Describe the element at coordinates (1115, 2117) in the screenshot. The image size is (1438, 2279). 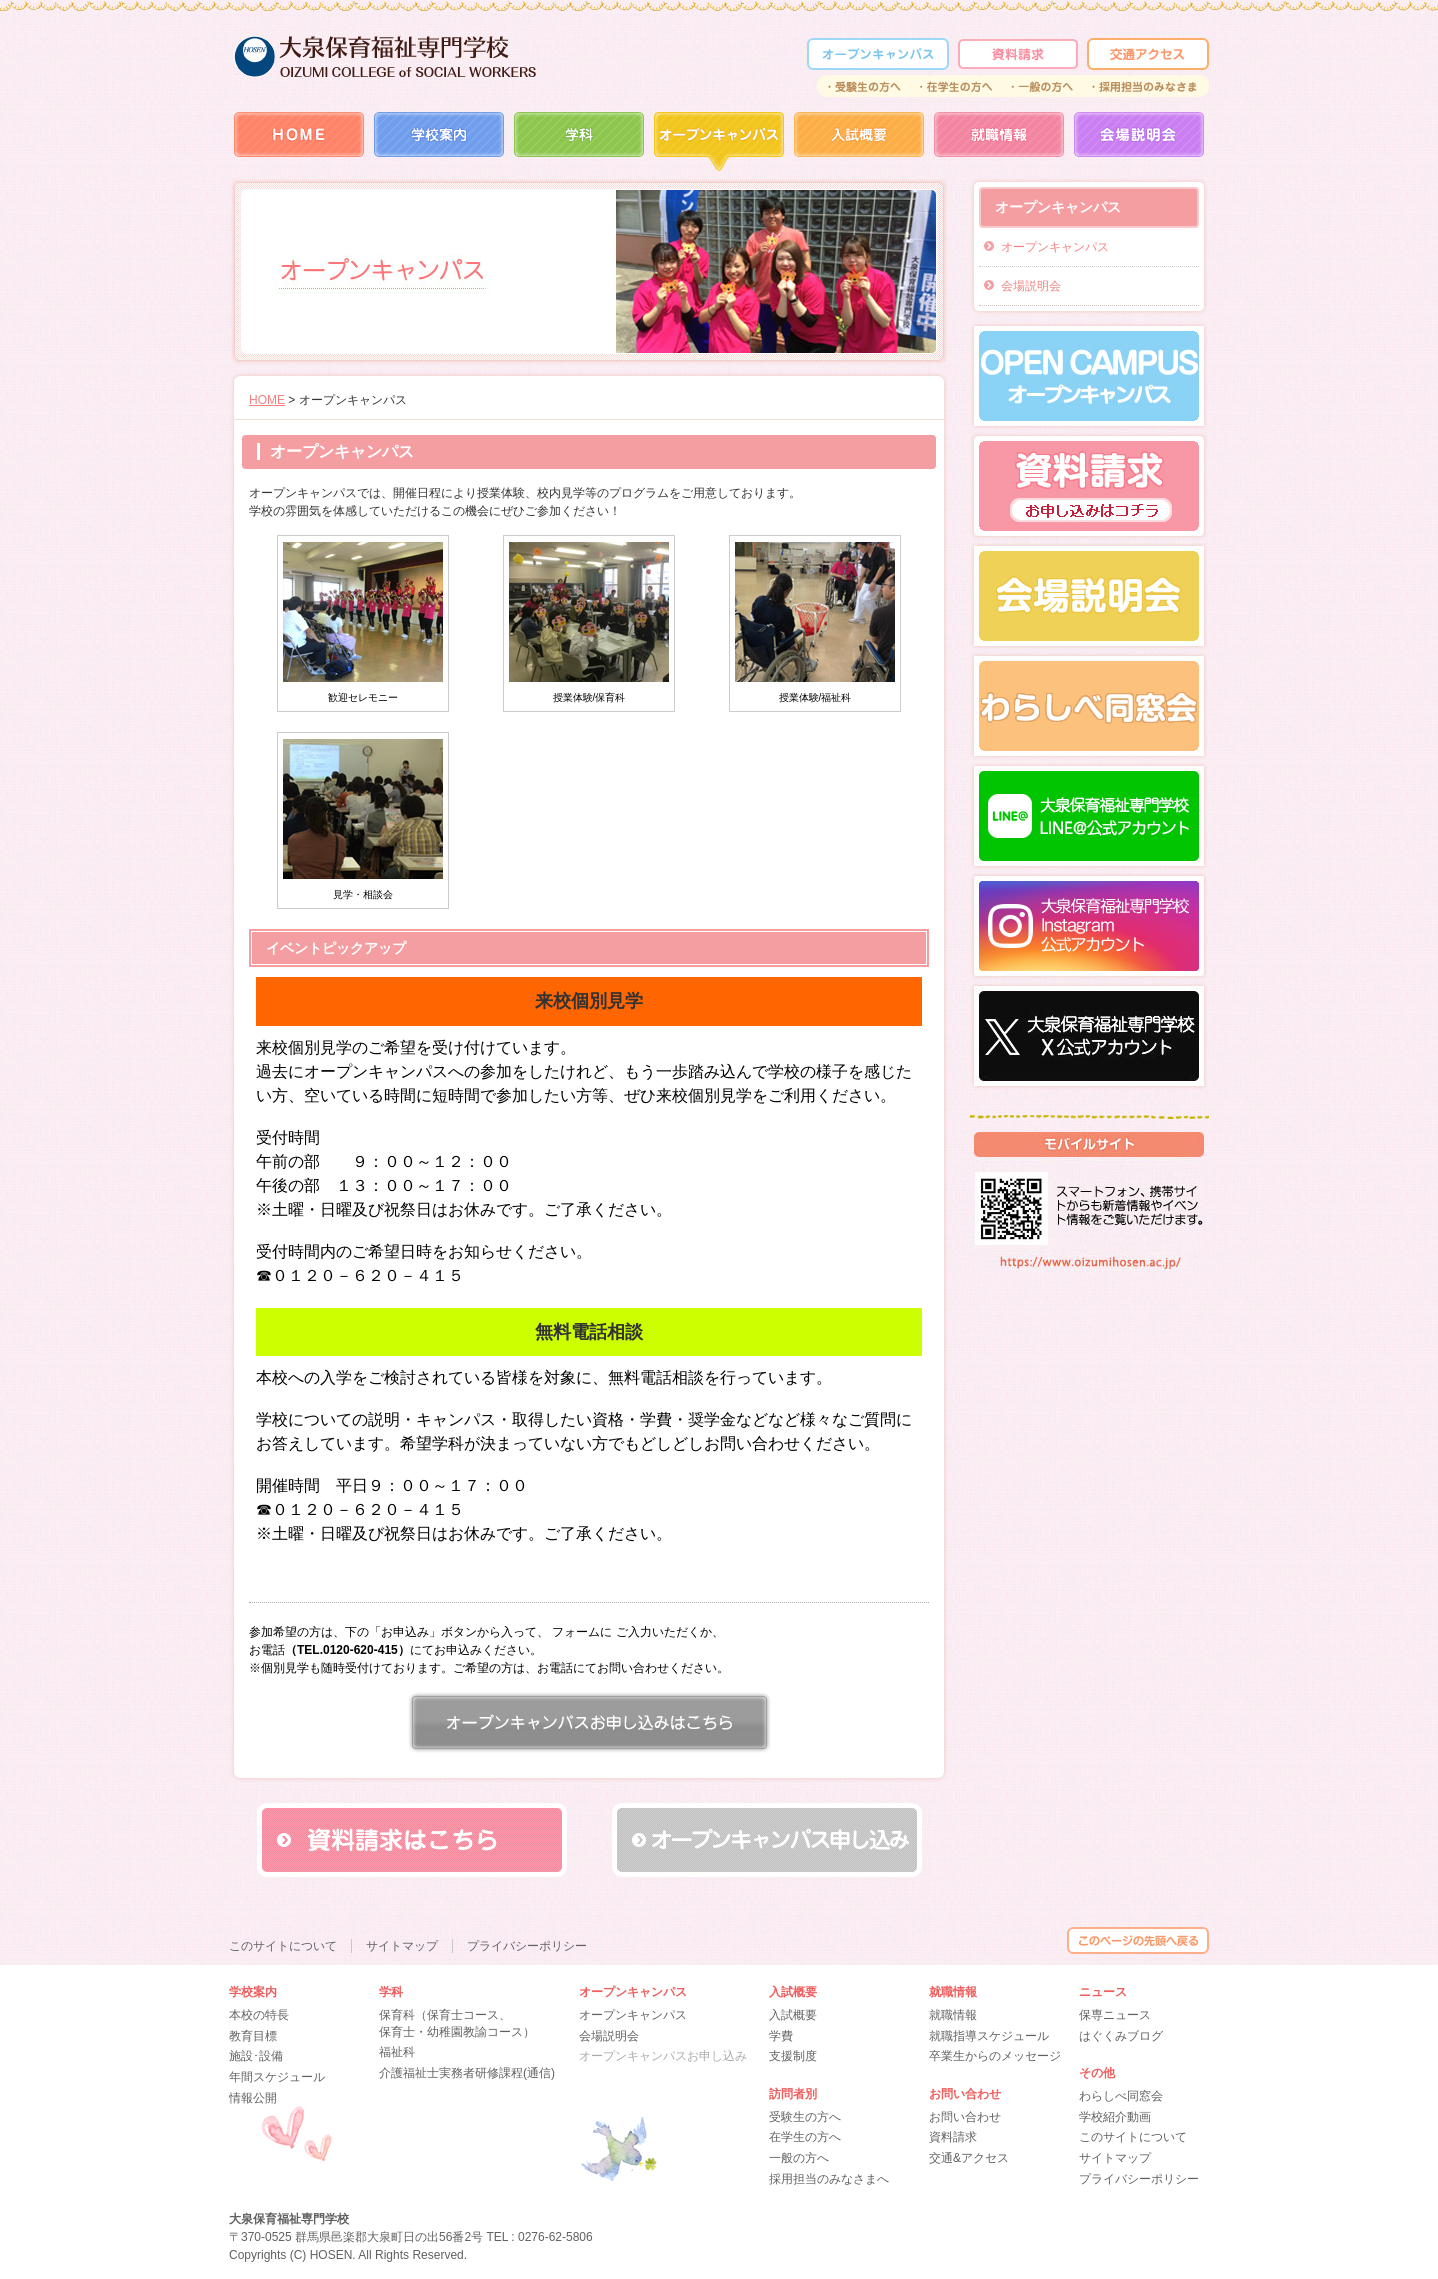
I see `学校紹介動画` at that location.